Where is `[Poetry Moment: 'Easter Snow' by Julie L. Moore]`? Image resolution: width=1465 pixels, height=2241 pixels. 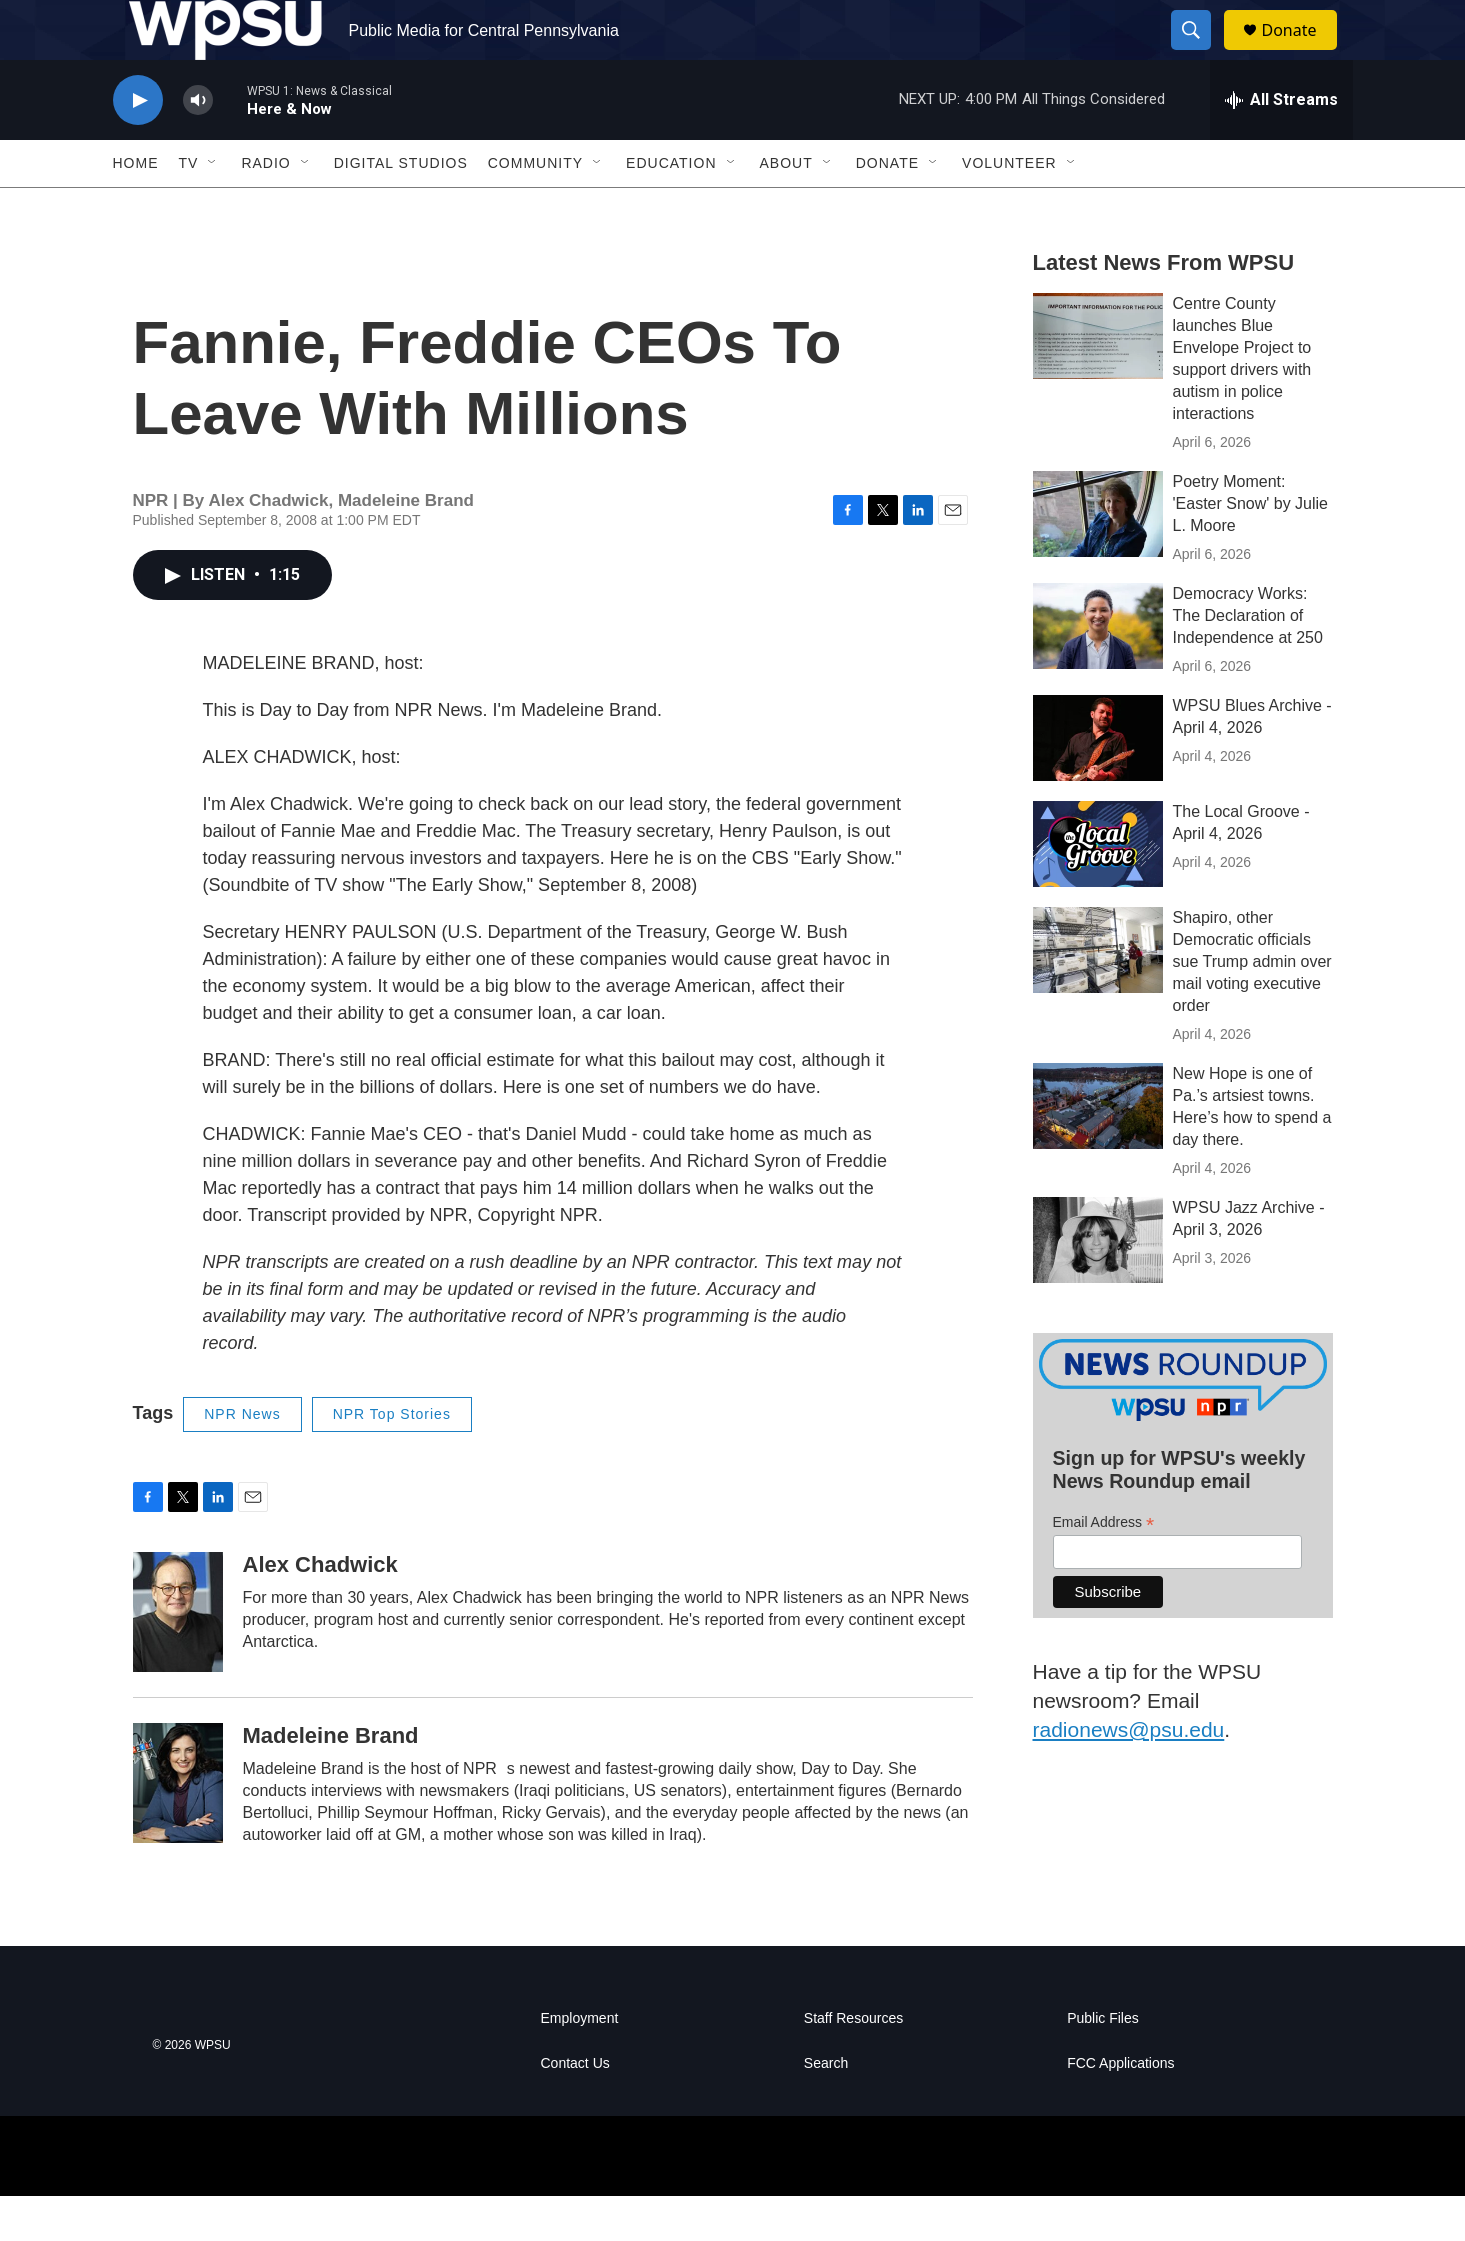 [Poetry Moment: 'Easter Snow' by Julie L. Moore] is located at coordinates (1098, 559).